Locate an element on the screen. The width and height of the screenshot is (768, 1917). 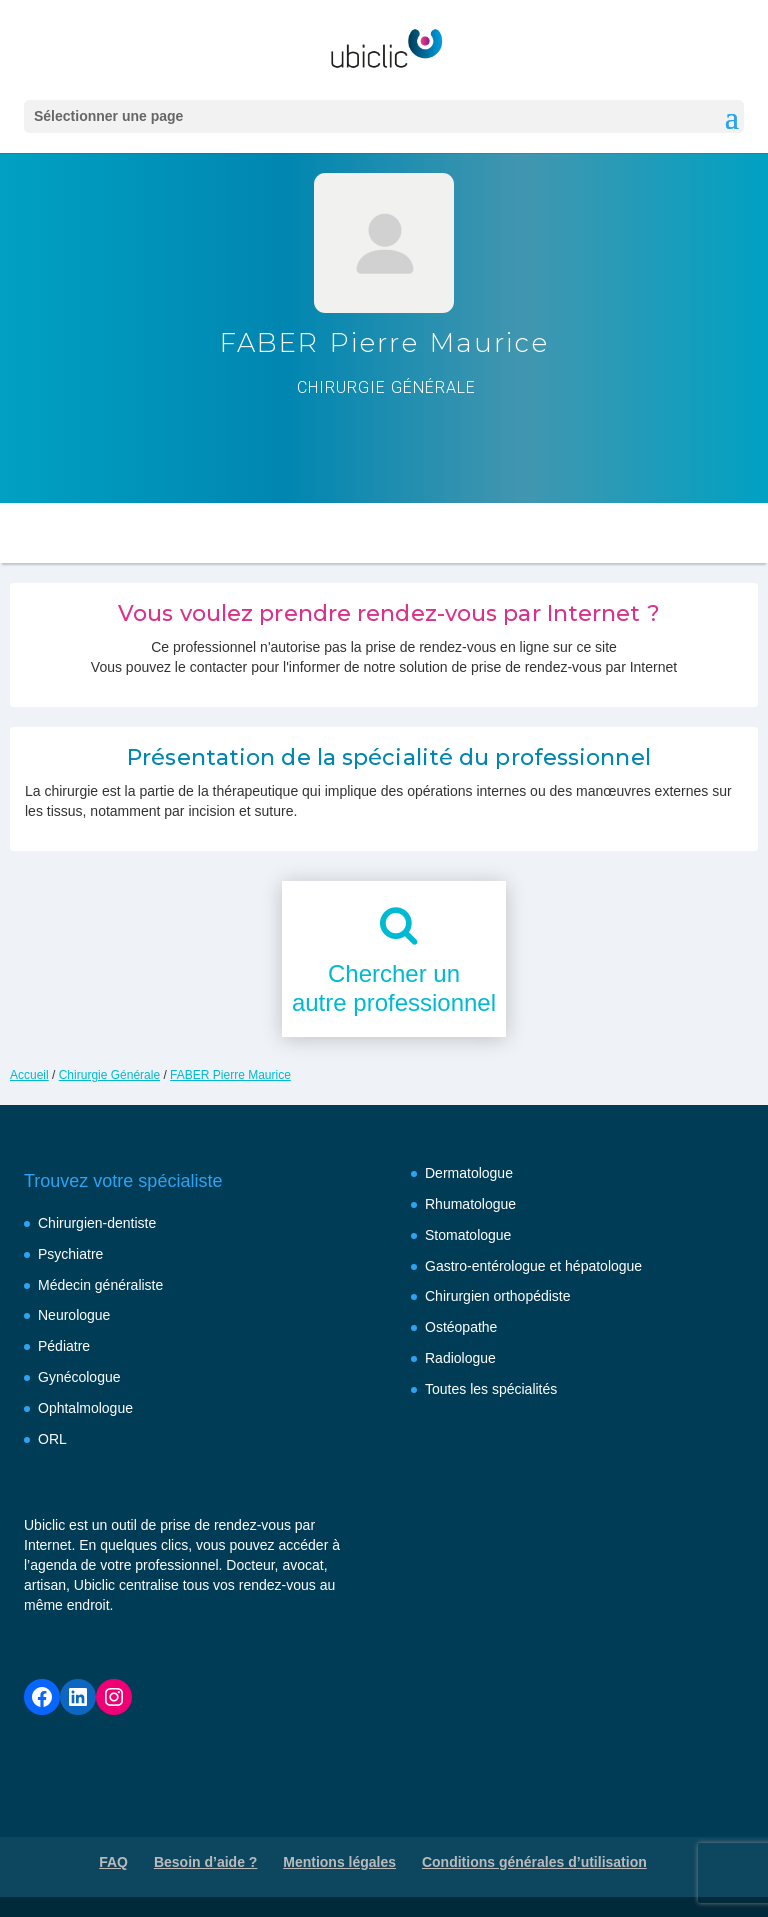
Mentions légales is located at coordinates (339, 1862).